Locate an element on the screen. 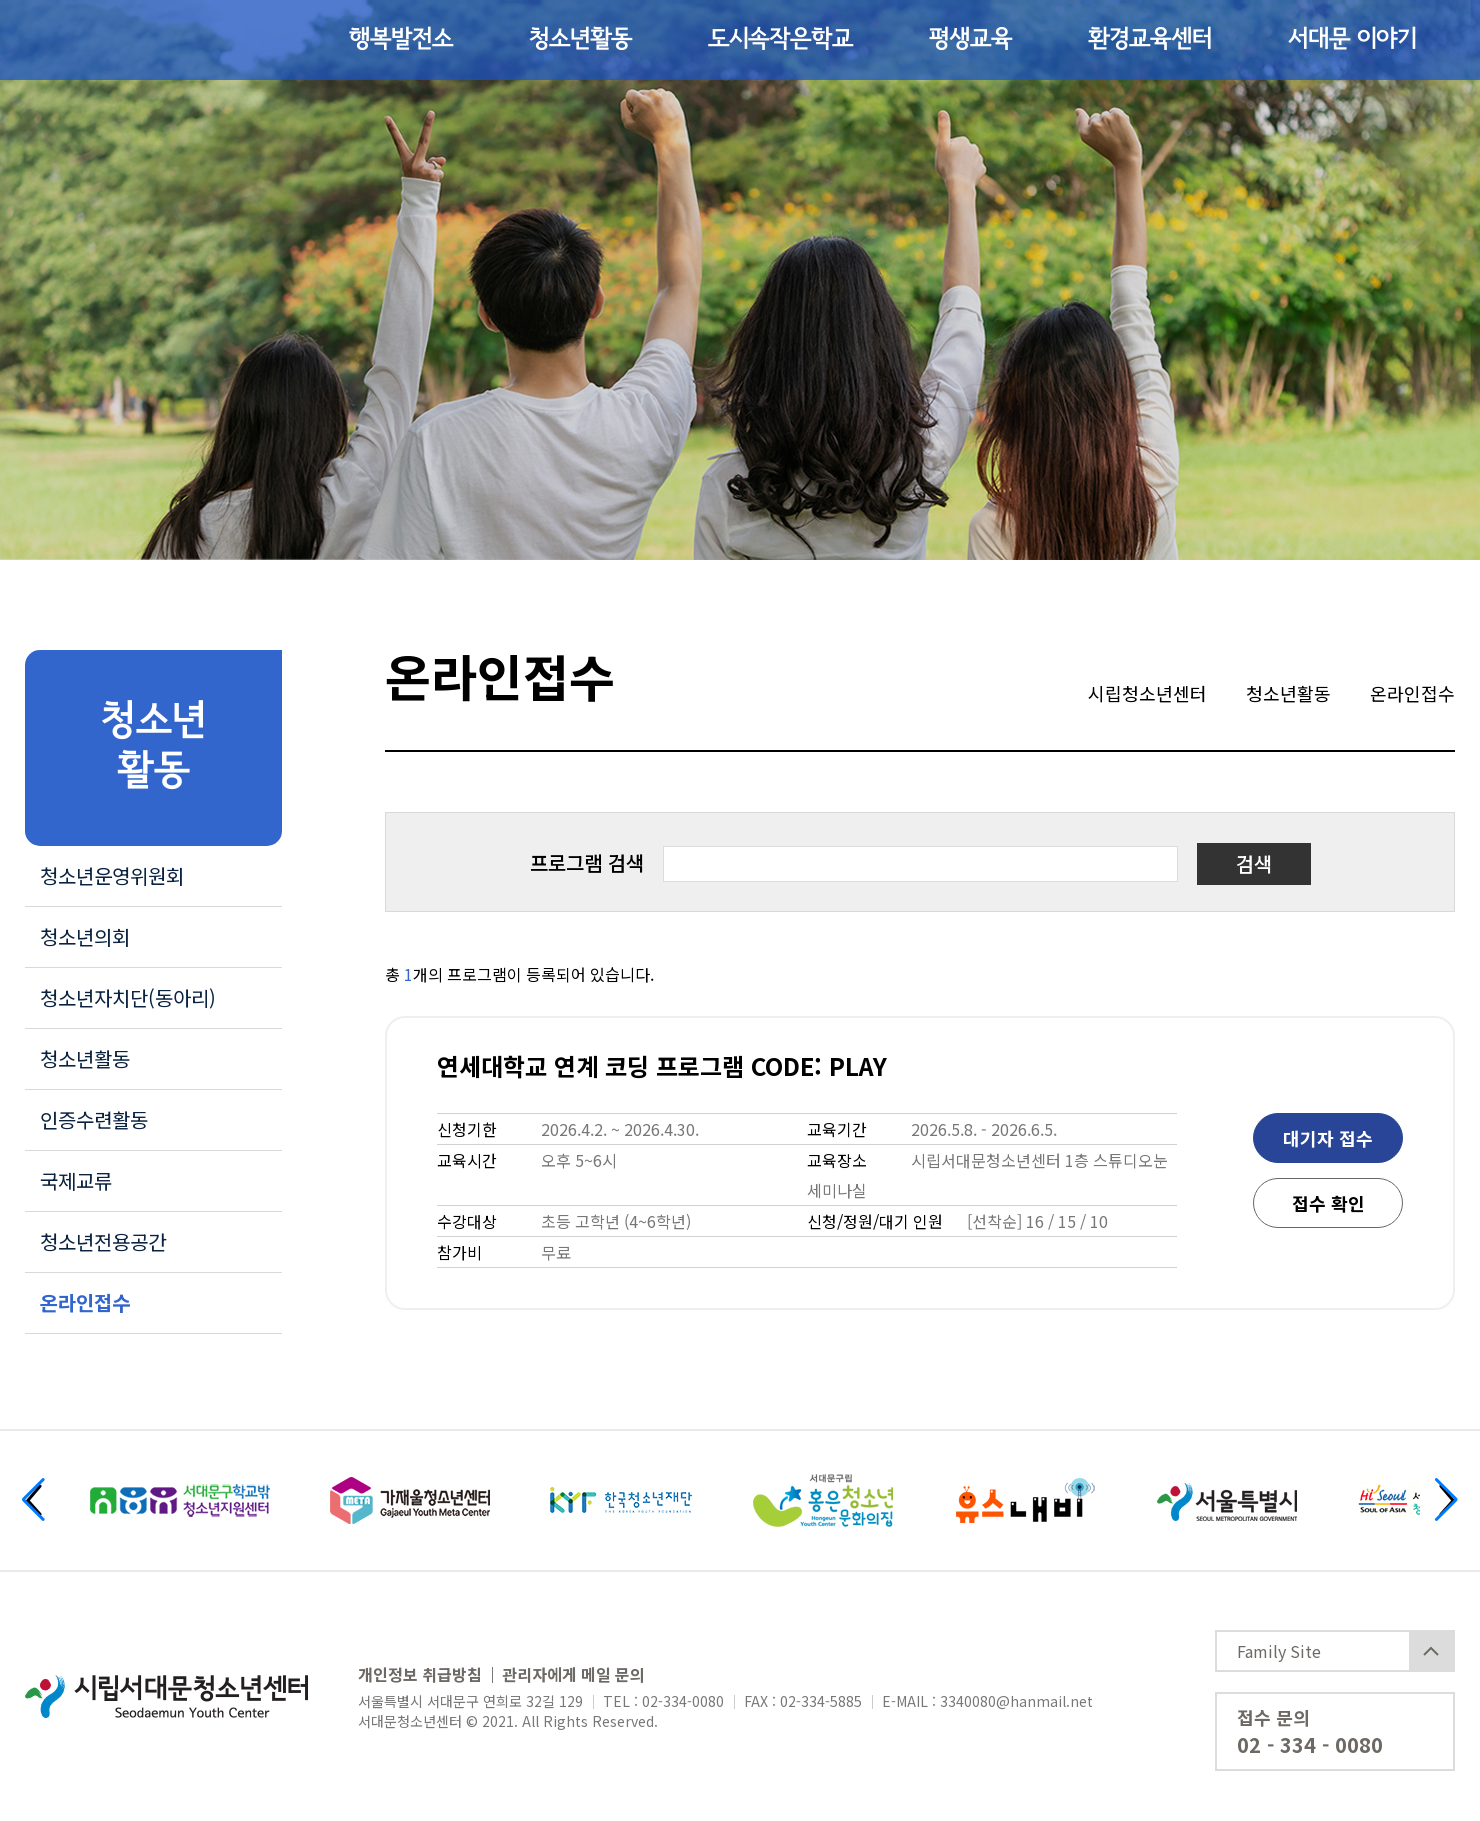  온라인접수 is located at coordinates (85, 1302).